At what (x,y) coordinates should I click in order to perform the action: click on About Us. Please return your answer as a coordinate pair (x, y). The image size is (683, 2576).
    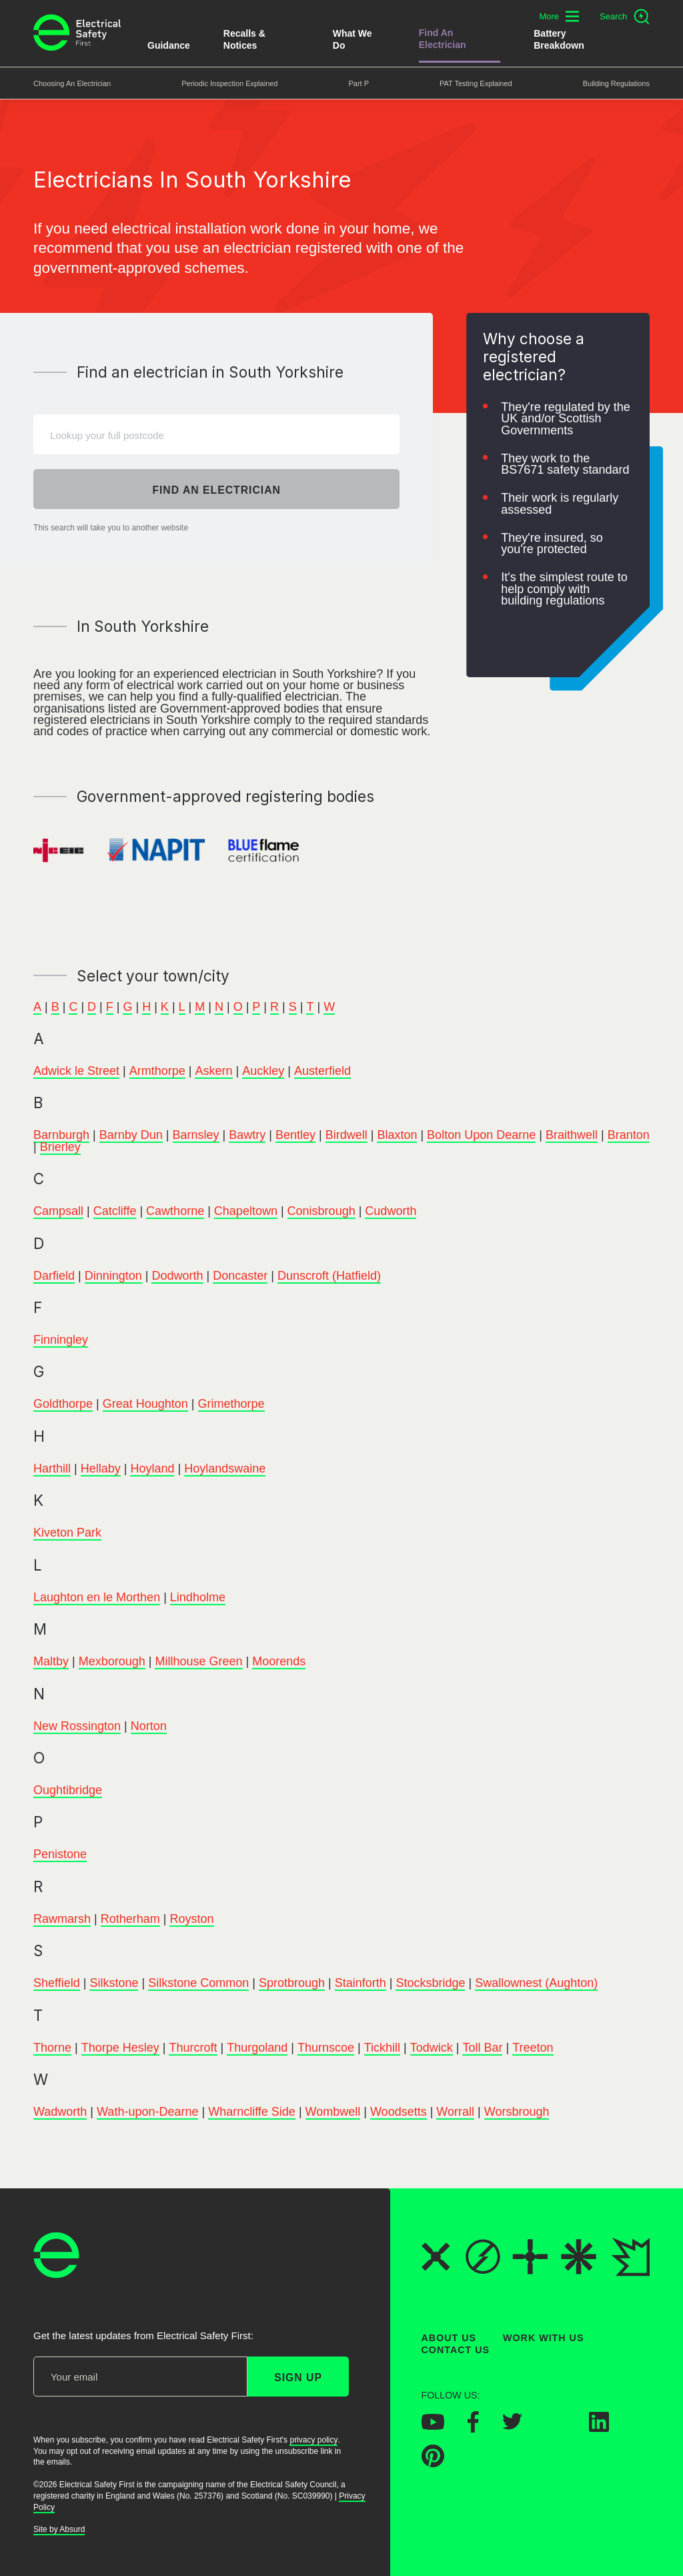
    Looking at the image, I should click on (449, 2337).